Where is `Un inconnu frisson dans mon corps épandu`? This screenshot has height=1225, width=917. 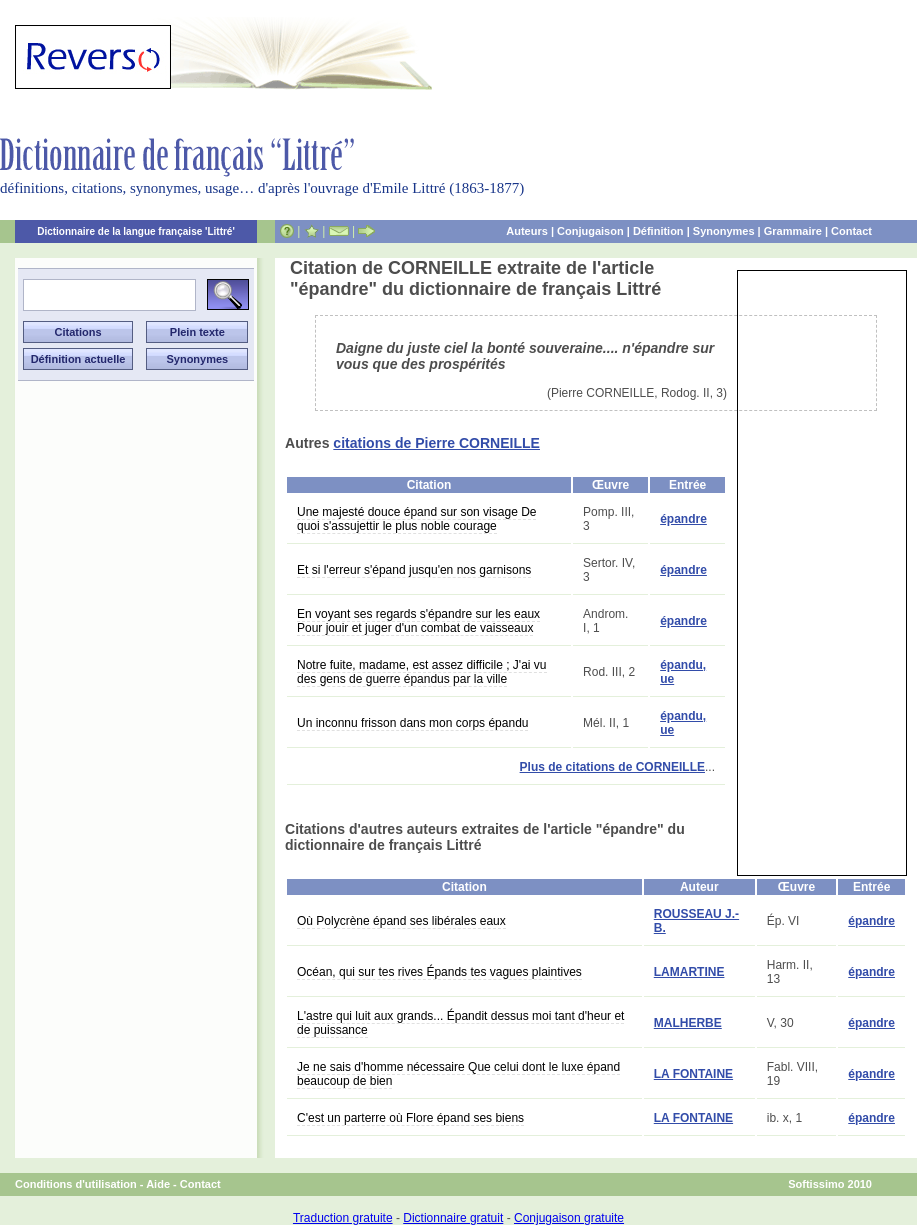
Un inconnu frisson dans mon corps épandu is located at coordinates (412, 723).